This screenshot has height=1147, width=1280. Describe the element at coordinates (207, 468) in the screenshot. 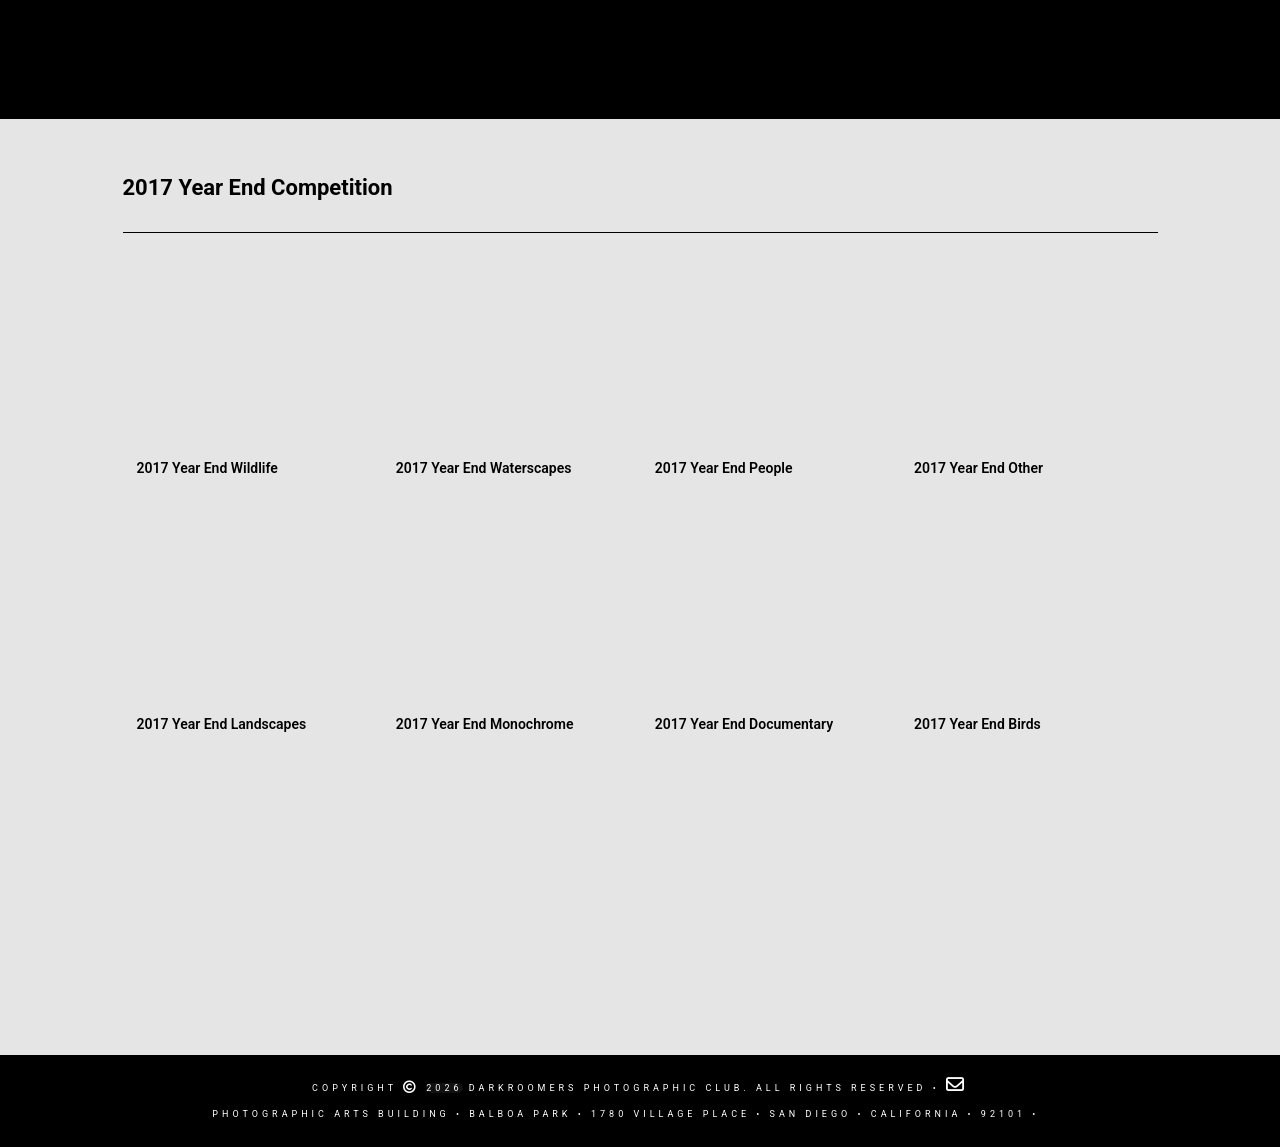

I see `2017 Year End Wildlife` at that location.